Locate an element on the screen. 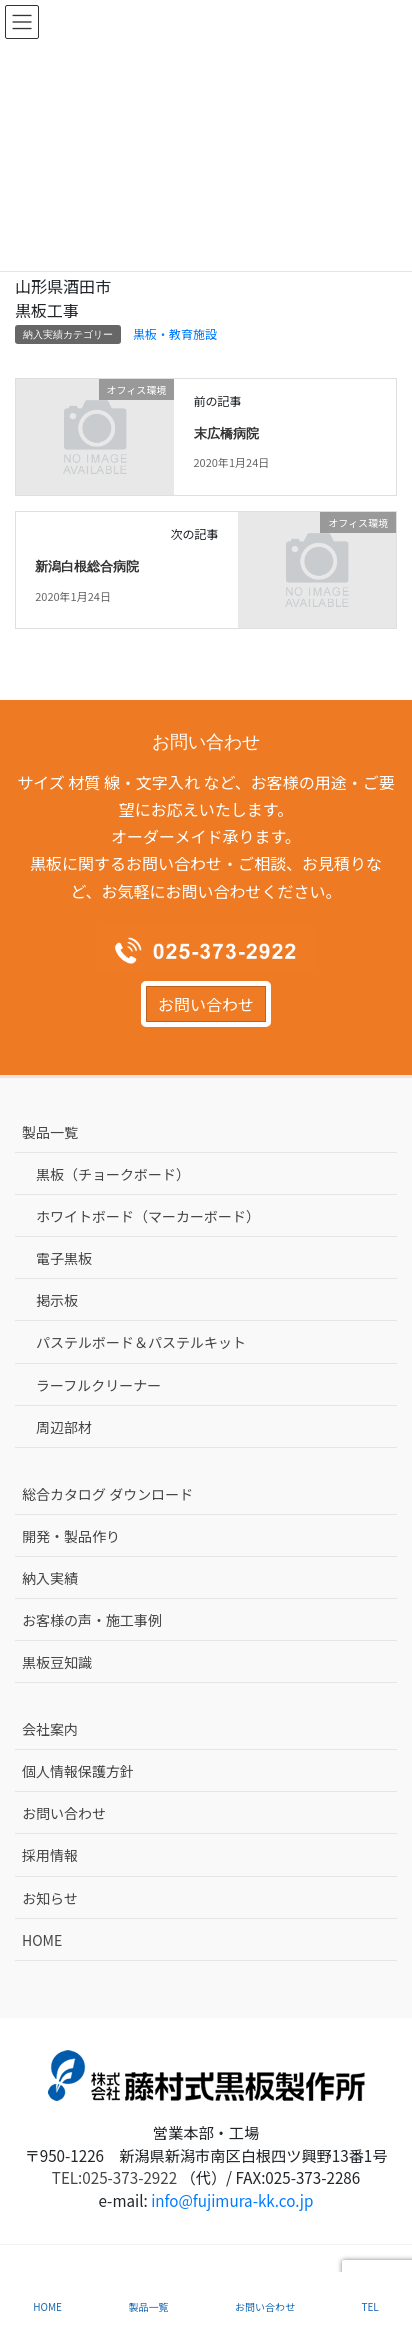  新潟白根総合病院 is located at coordinates (87, 567).